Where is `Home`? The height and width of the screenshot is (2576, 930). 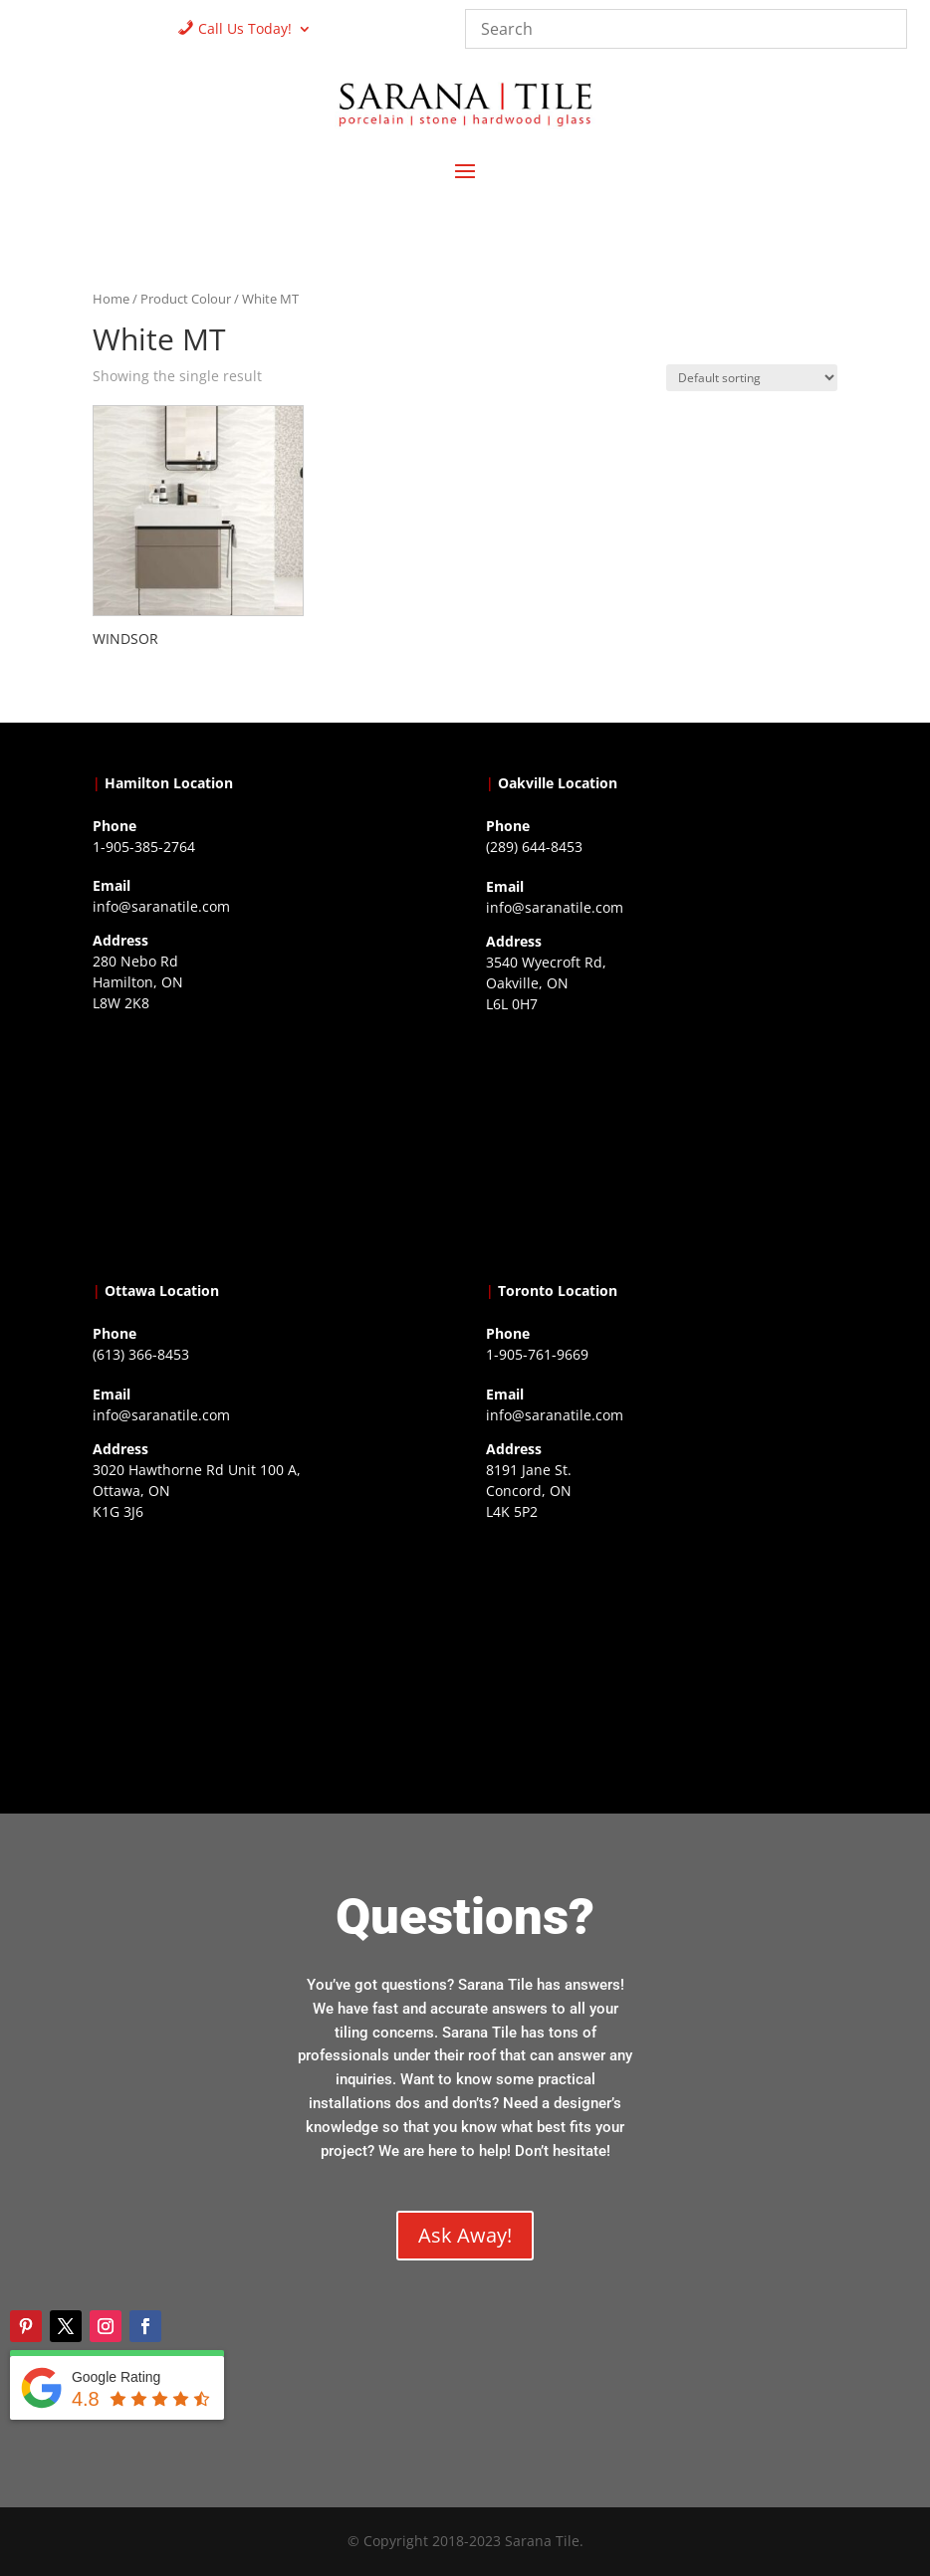
Home is located at coordinates (111, 299).